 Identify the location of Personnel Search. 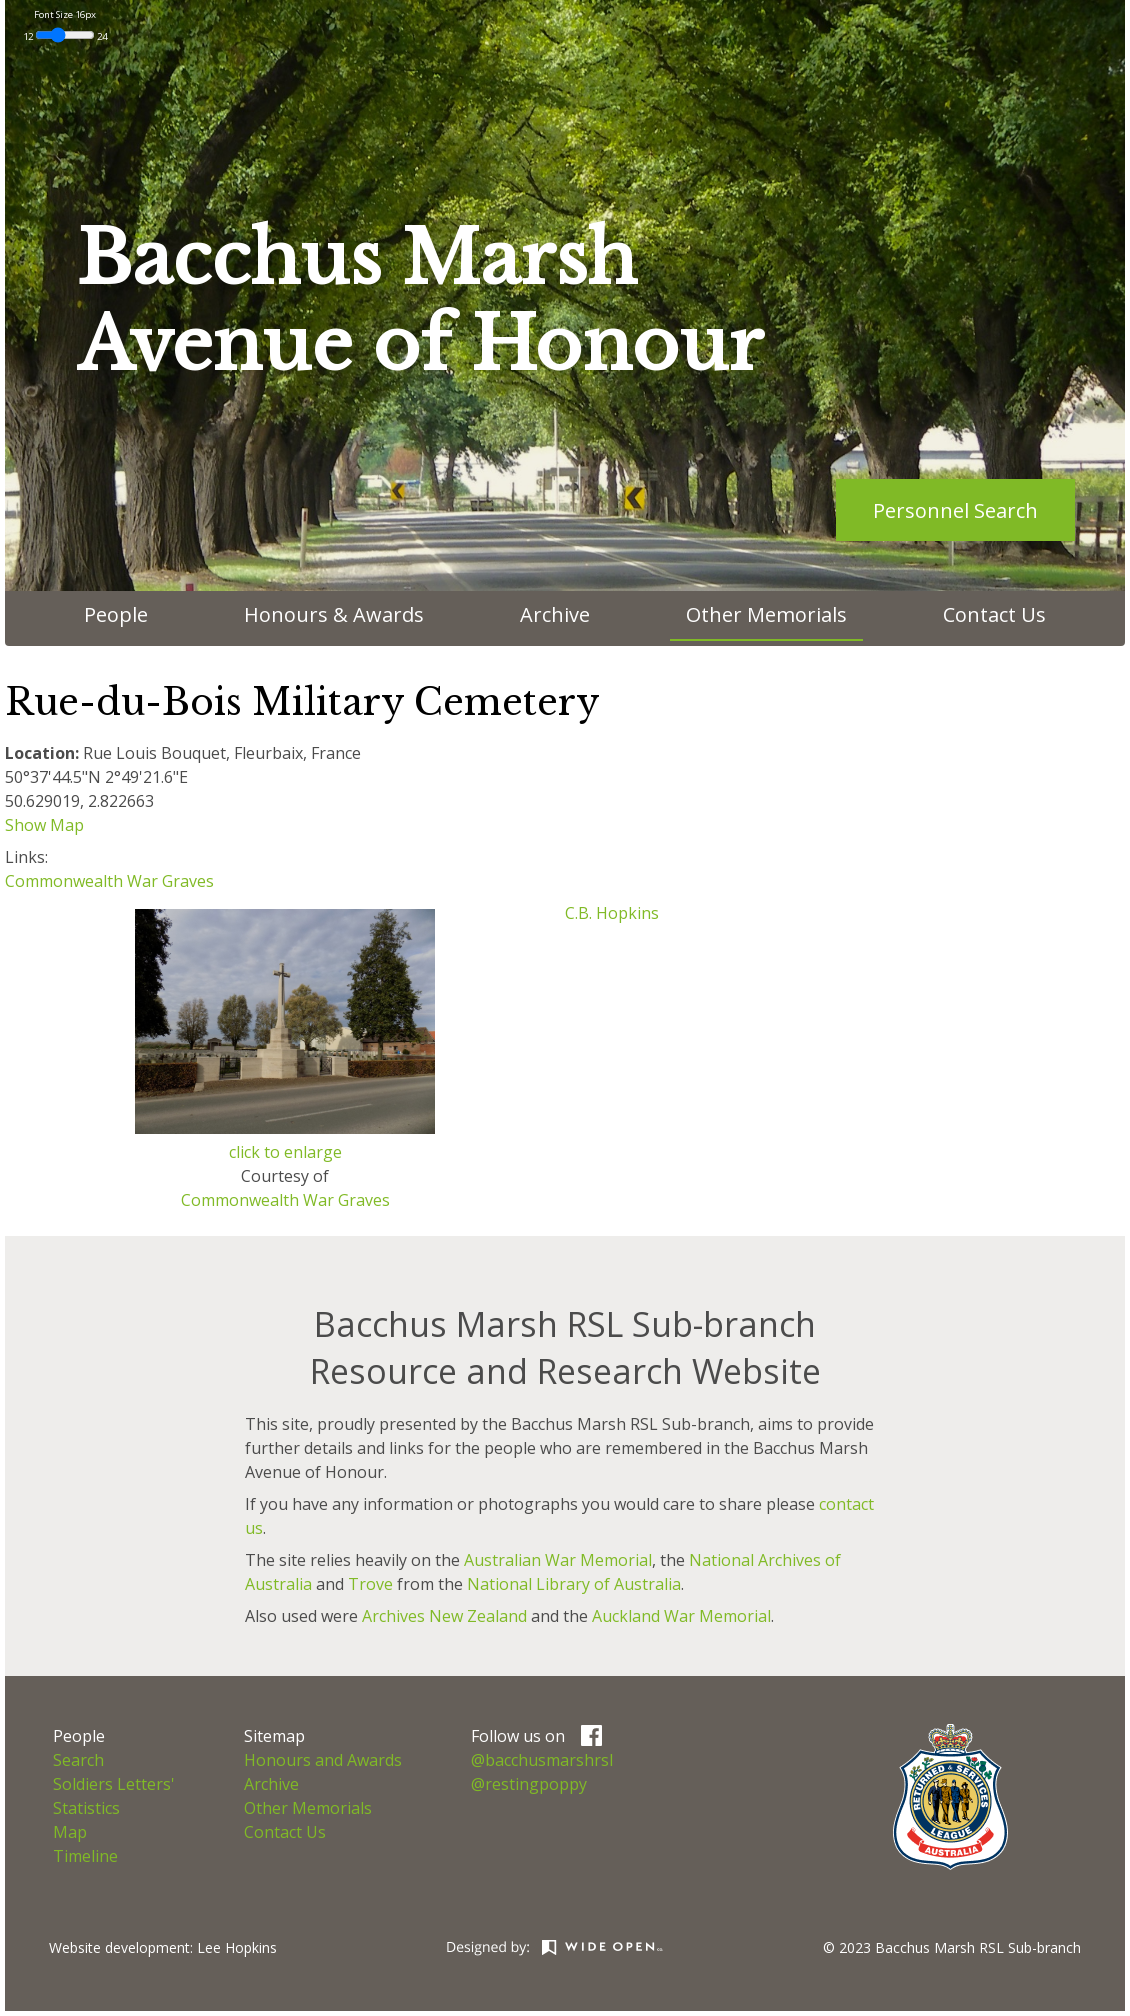
(955, 510).